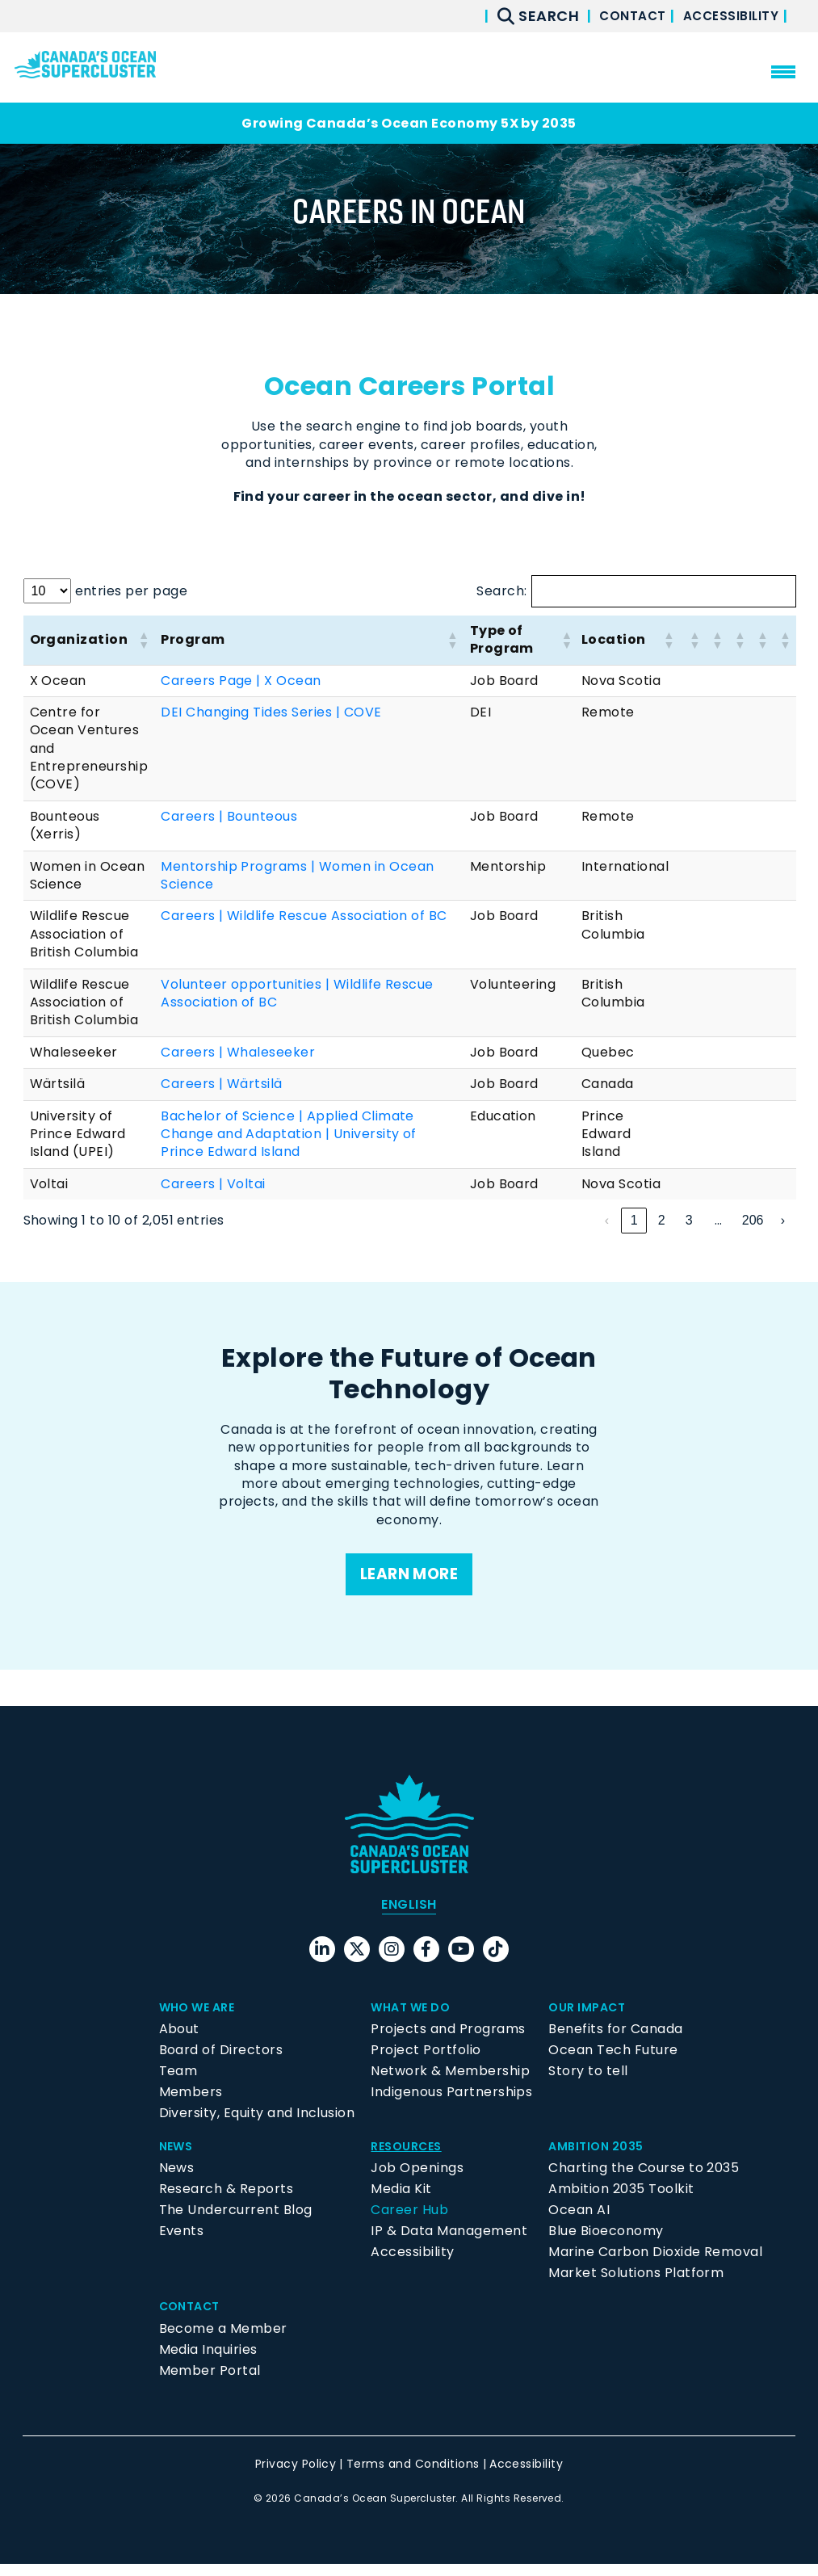  What do you see at coordinates (222, 1083) in the screenshot?
I see `Careers | Wärtsilä` at bounding box center [222, 1083].